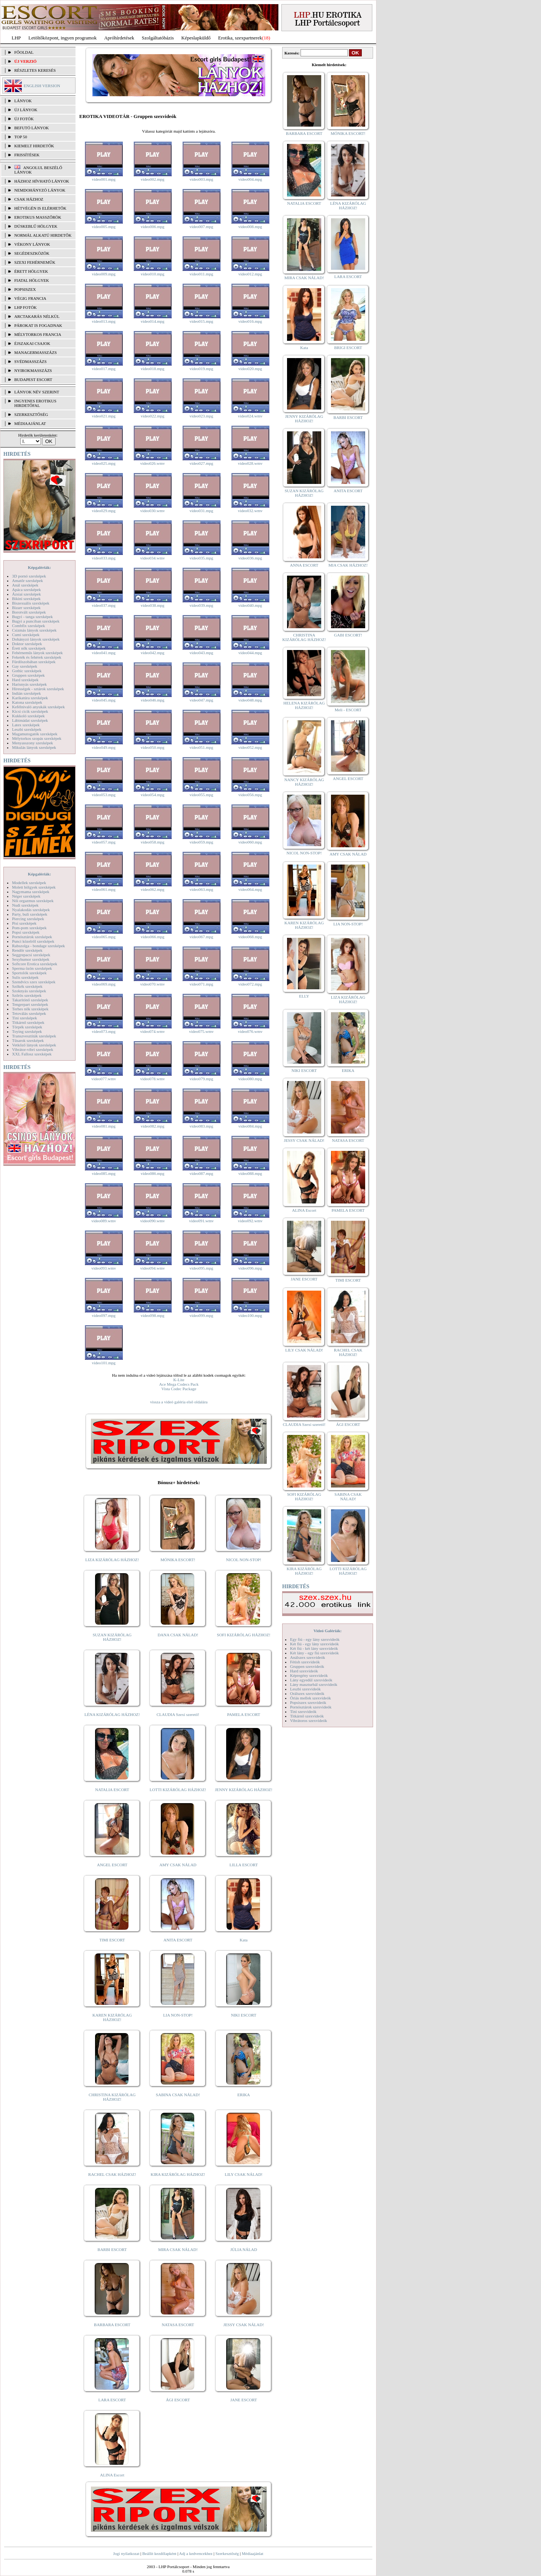  What do you see at coordinates (25, 109) in the screenshot?
I see `ÚJ LÁNYOK` at bounding box center [25, 109].